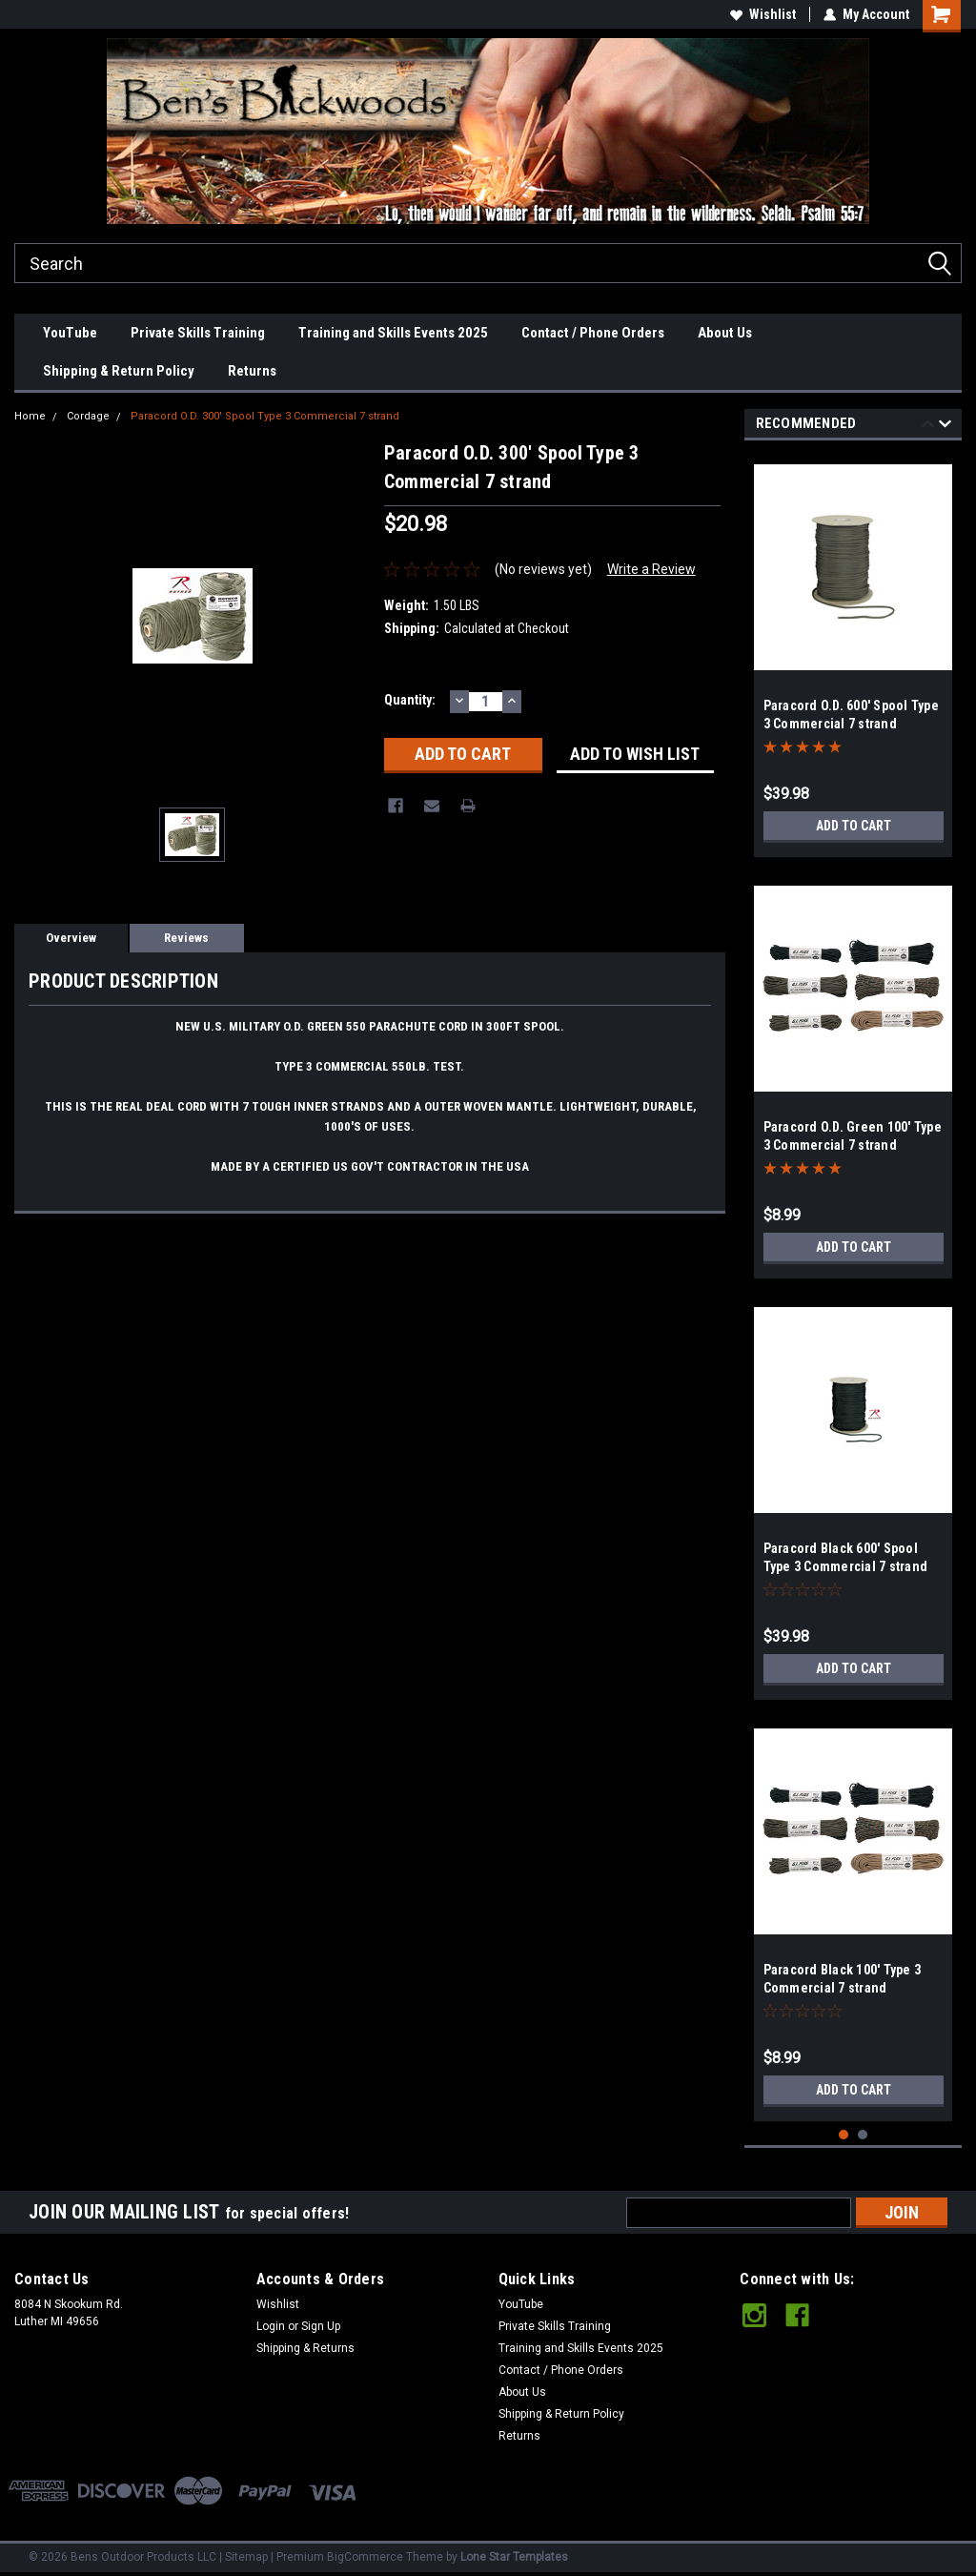 This screenshot has height=2576, width=976. I want to click on Sitemap, so click(246, 2557).